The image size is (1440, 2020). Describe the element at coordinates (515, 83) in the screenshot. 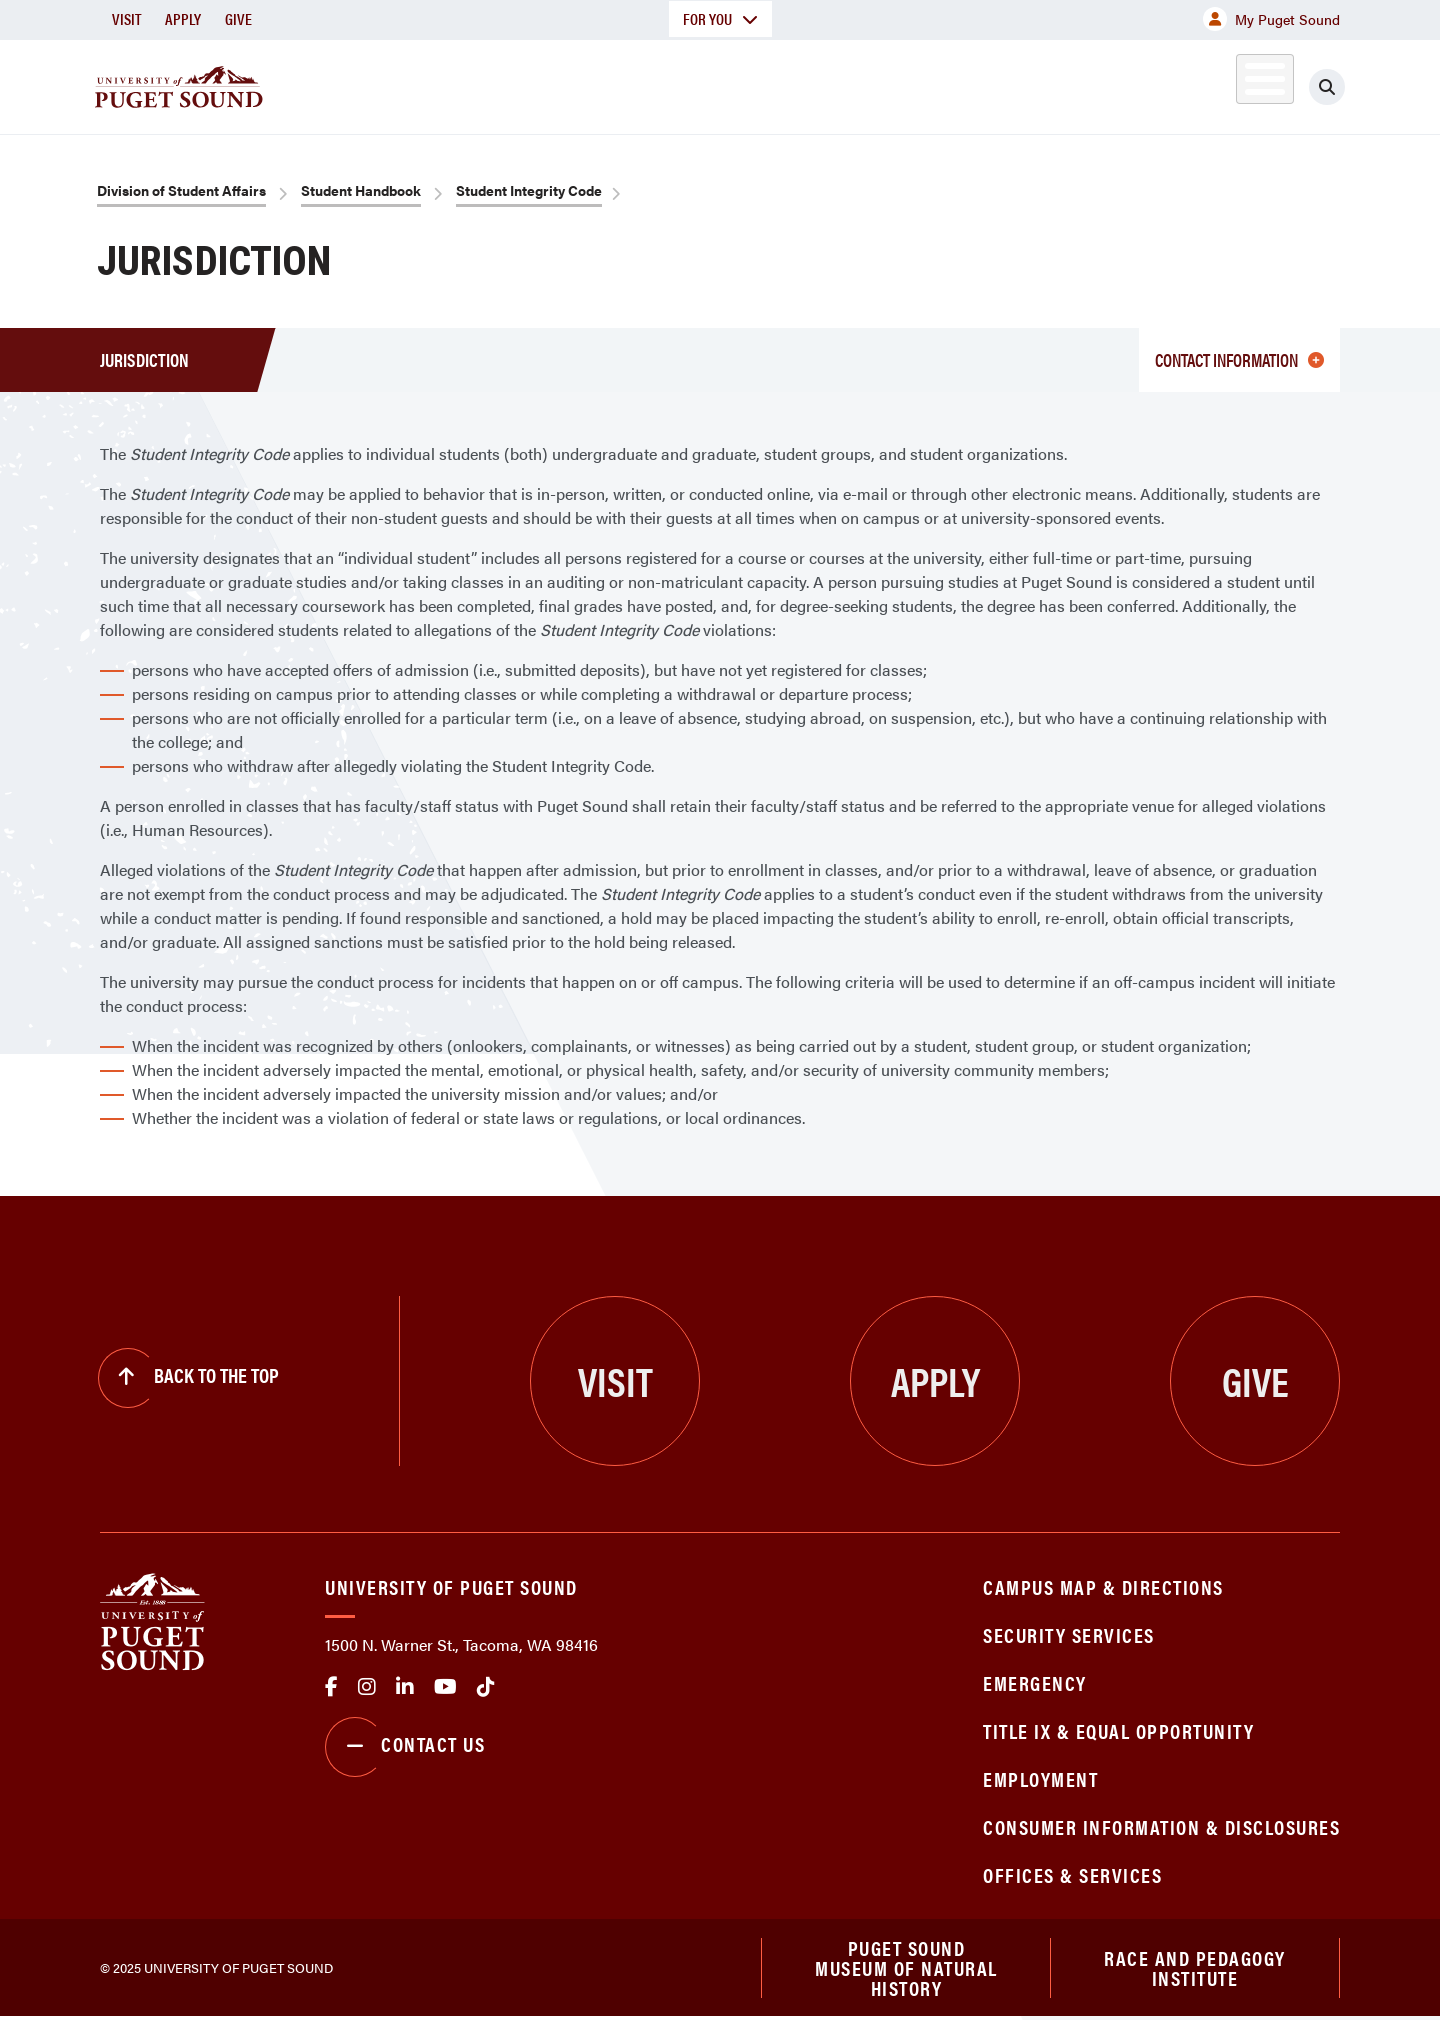

I see `About` at that location.